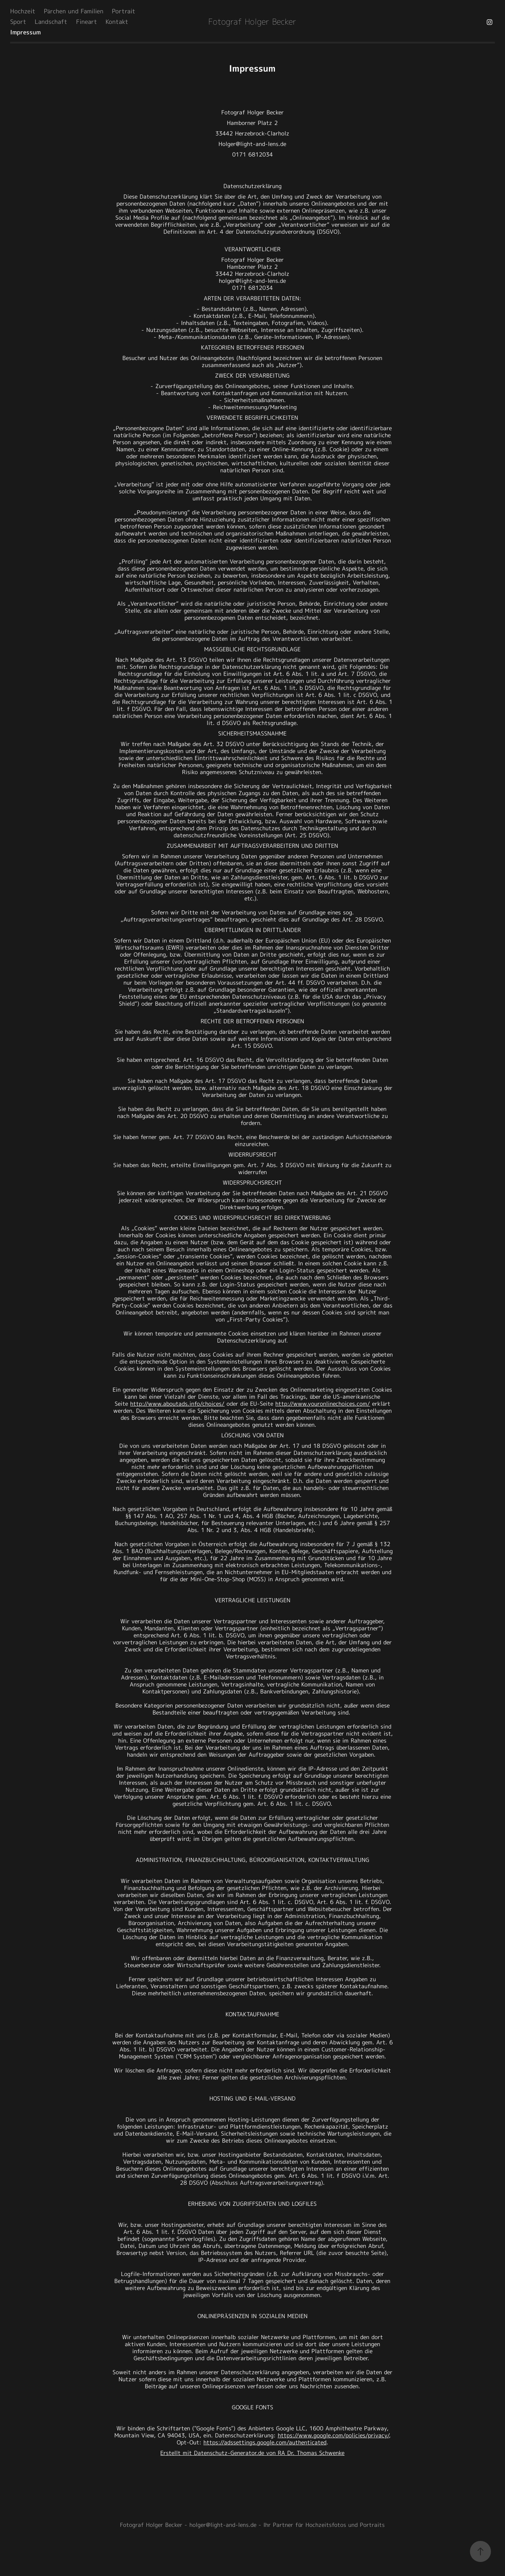  What do you see at coordinates (333, 2435) in the screenshot?
I see `https://www.google.com/policies/privacy/` at bounding box center [333, 2435].